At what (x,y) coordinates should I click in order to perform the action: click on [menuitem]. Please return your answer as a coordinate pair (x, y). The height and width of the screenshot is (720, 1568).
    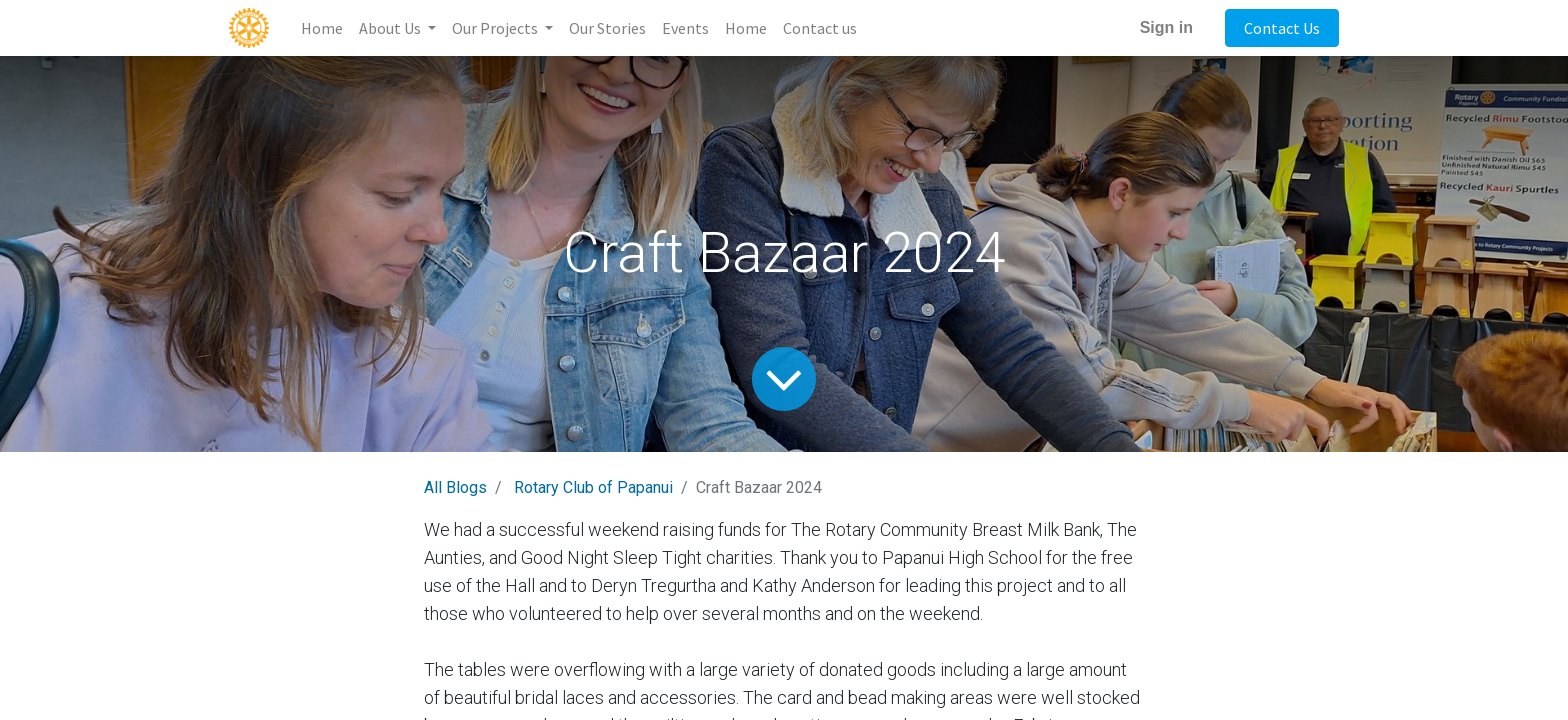
    Looking at the image, I should click on (322, 28).